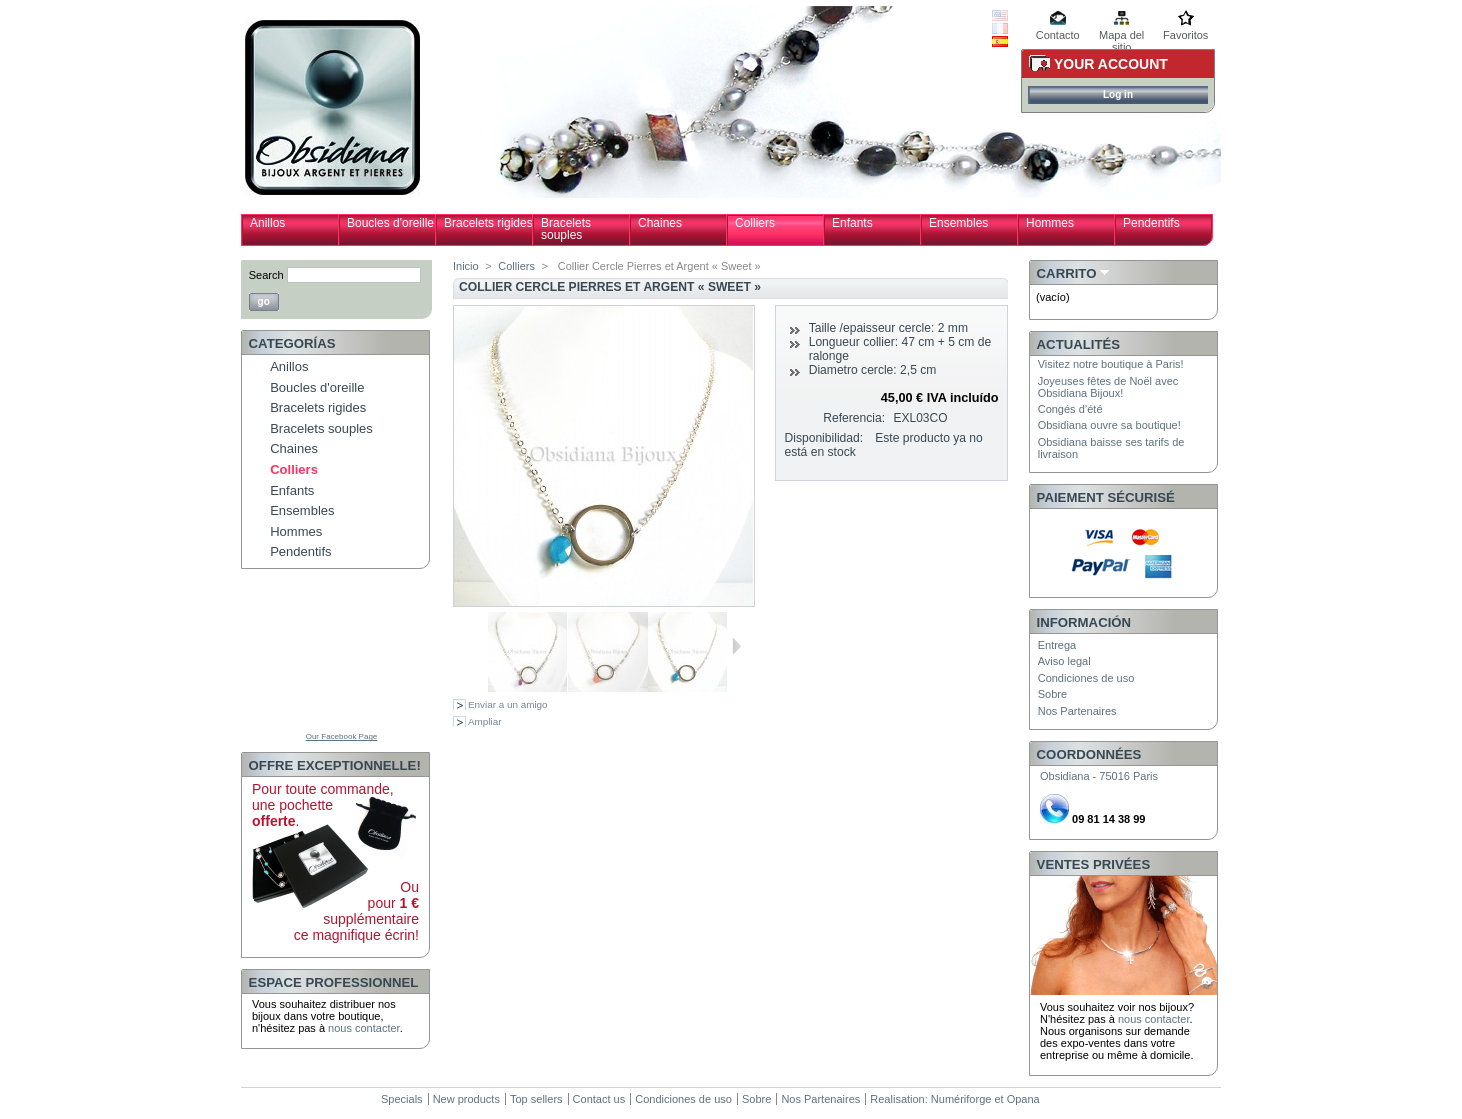 This screenshot has width=1462, height=1119. Describe the element at coordinates (267, 223) in the screenshot. I see `Anillos` at that location.